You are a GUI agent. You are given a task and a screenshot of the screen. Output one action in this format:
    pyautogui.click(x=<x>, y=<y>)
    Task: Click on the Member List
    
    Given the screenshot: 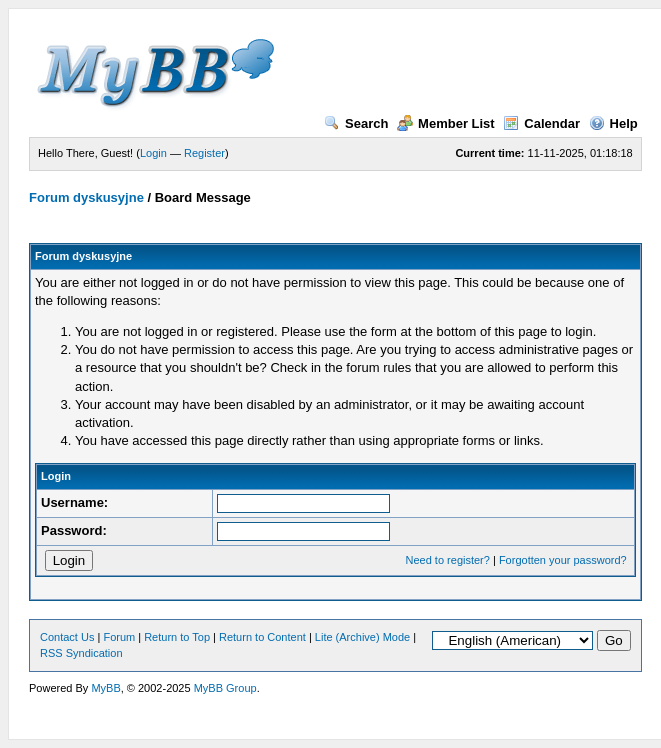 What is the action you would take?
    pyautogui.click(x=446, y=123)
    